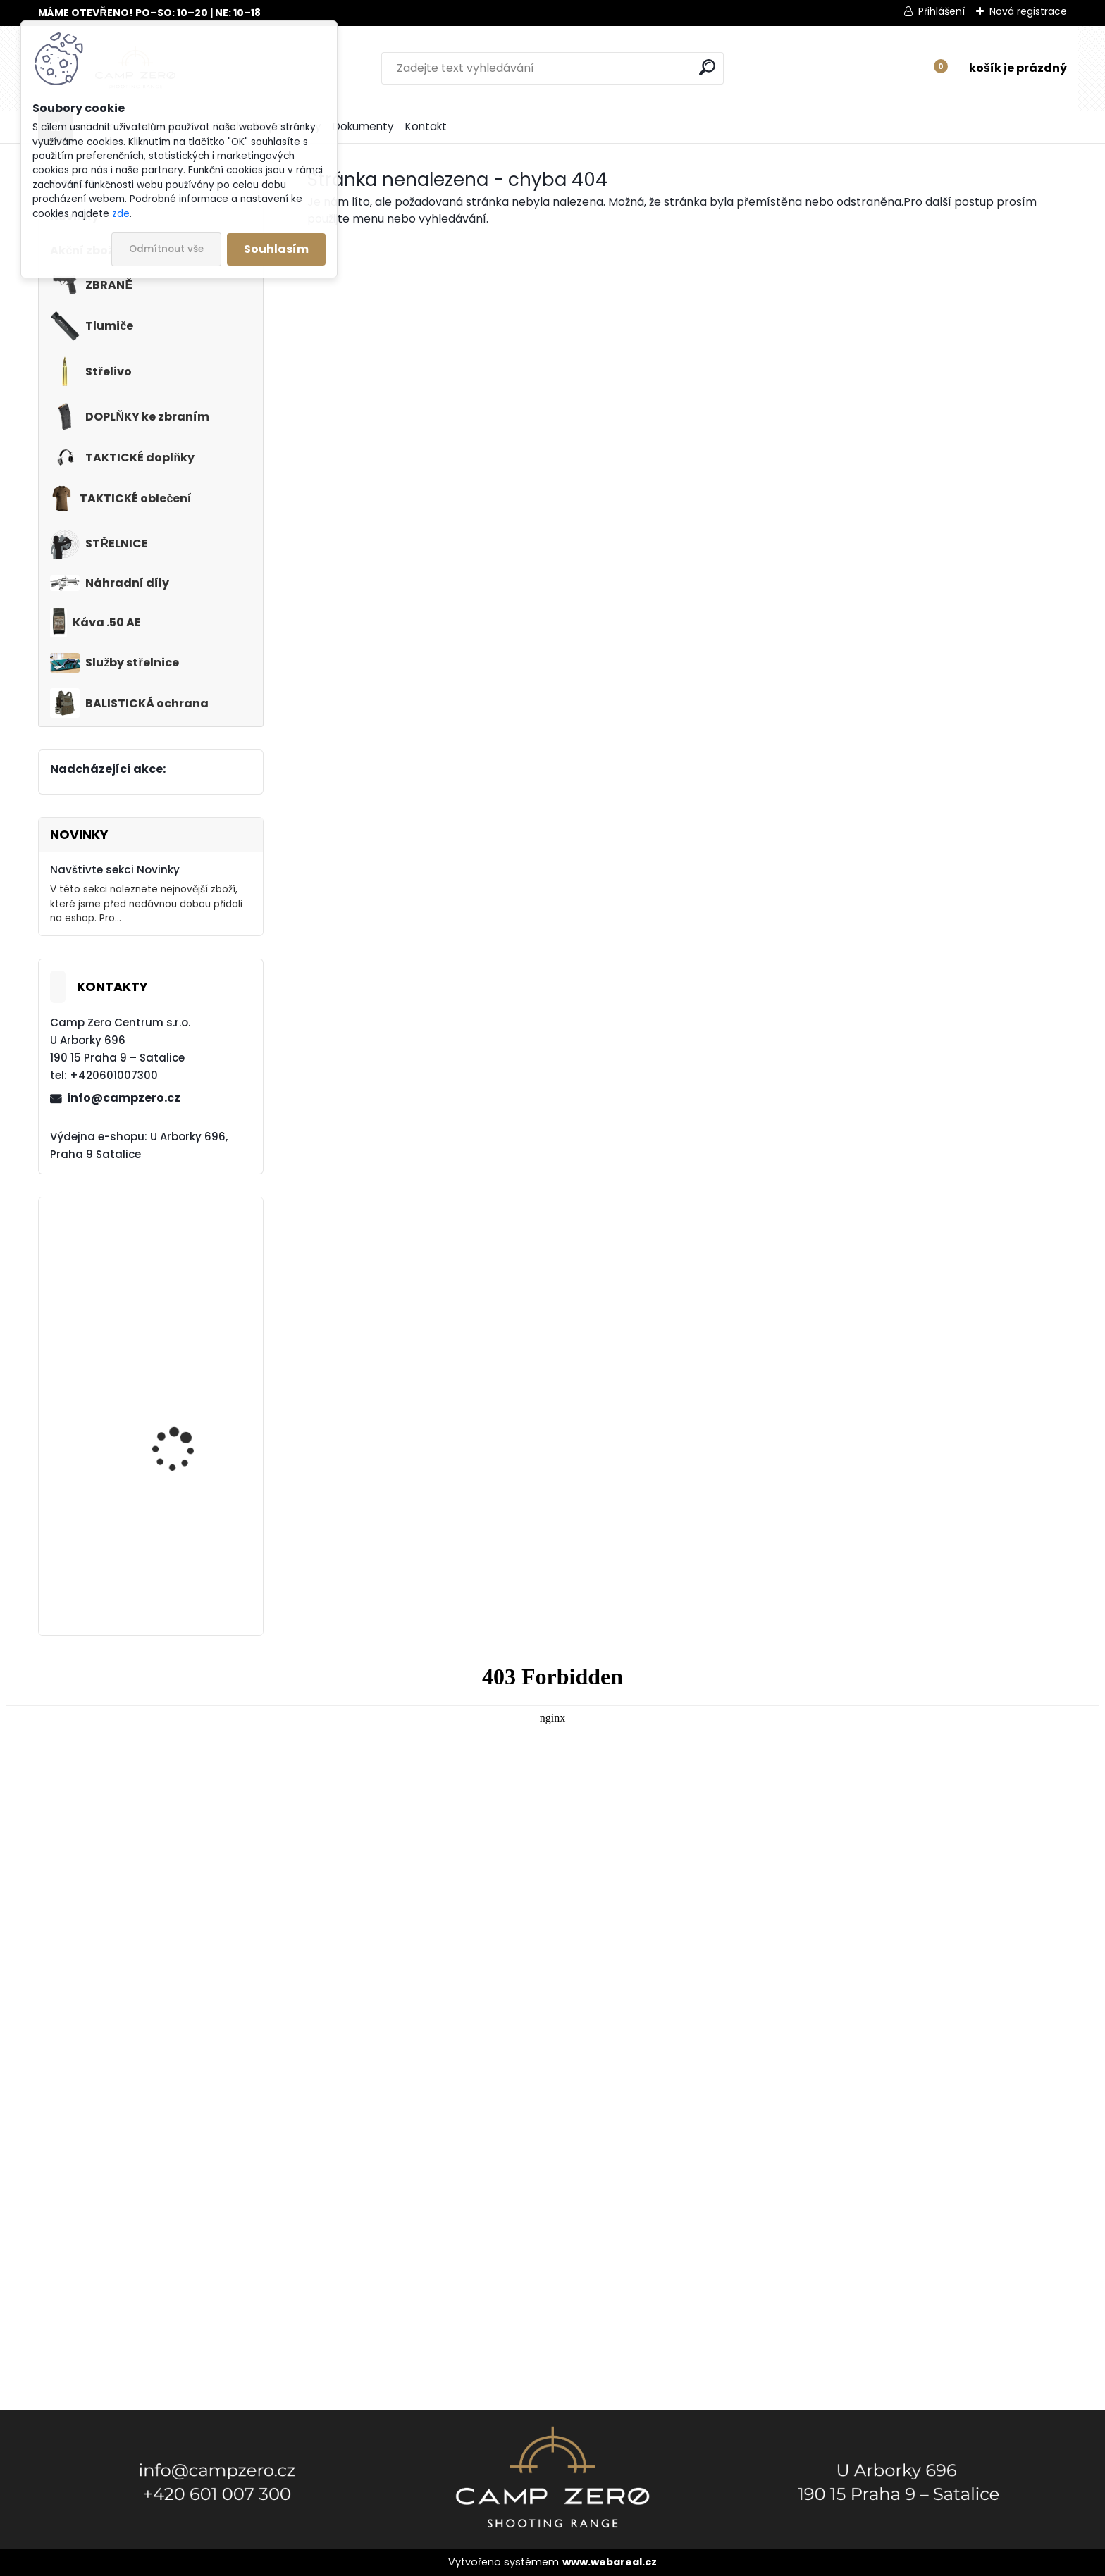 This screenshot has height=2576, width=1105. What do you see at coordinates (115, 869) in the screenshot?
I see `Navštivte sekci Novinky` at bounding box center [115, 869].